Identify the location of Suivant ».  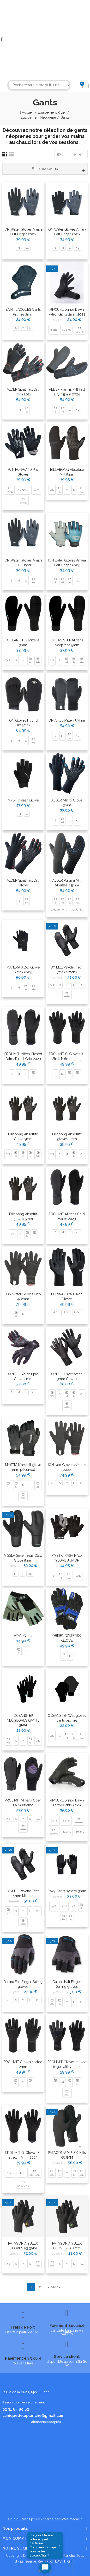
(53, 2287).